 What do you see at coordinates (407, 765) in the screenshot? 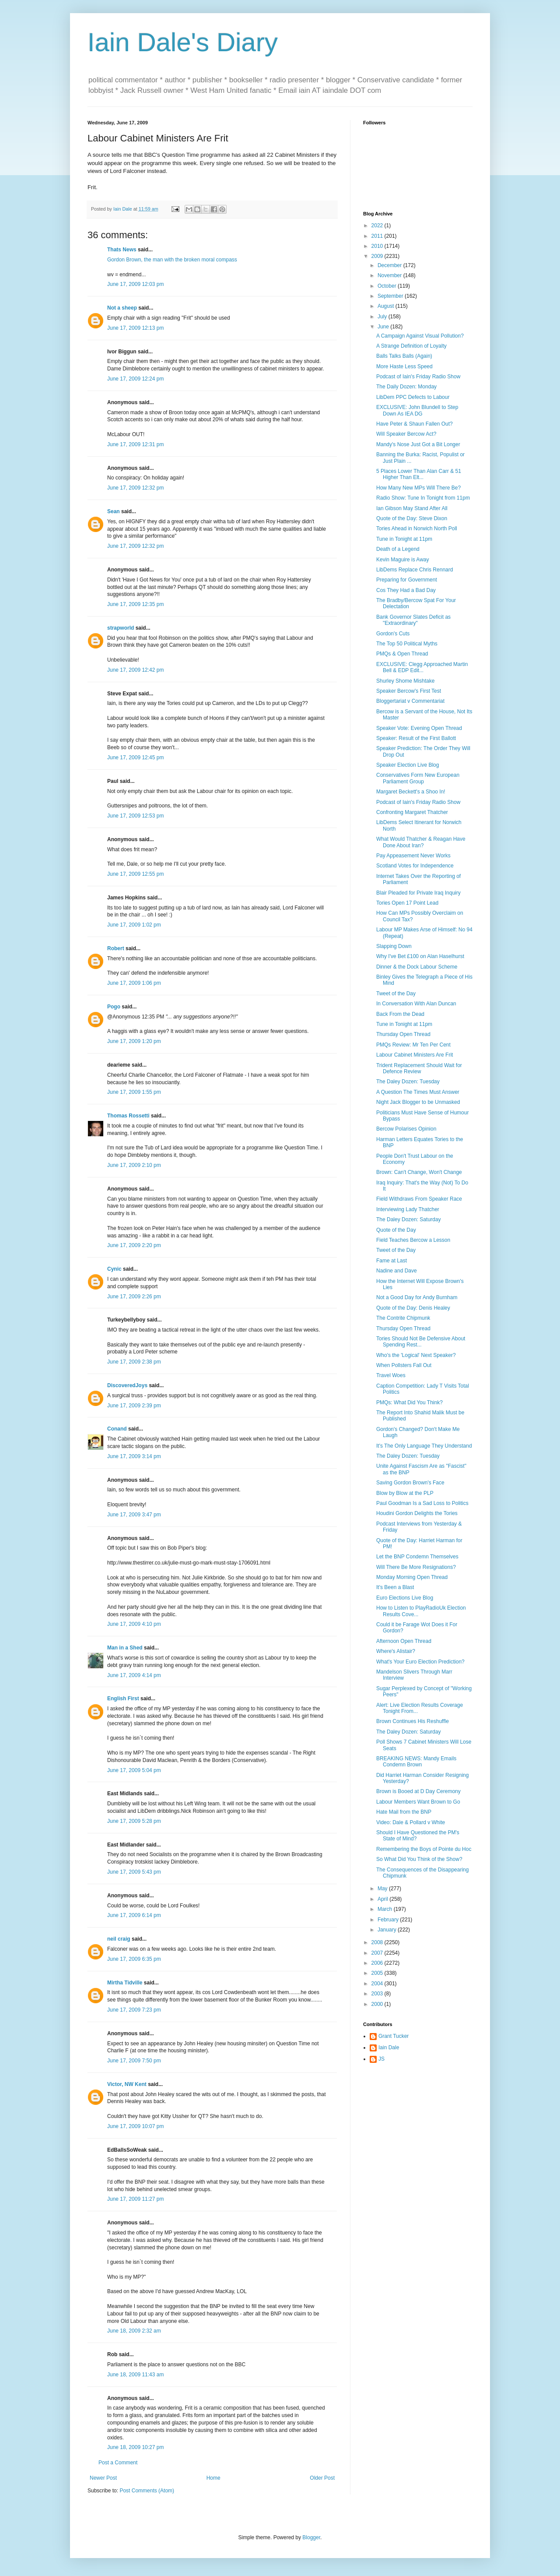
I see `Speaker Election Live Blog` at bounding box center [407, 765].